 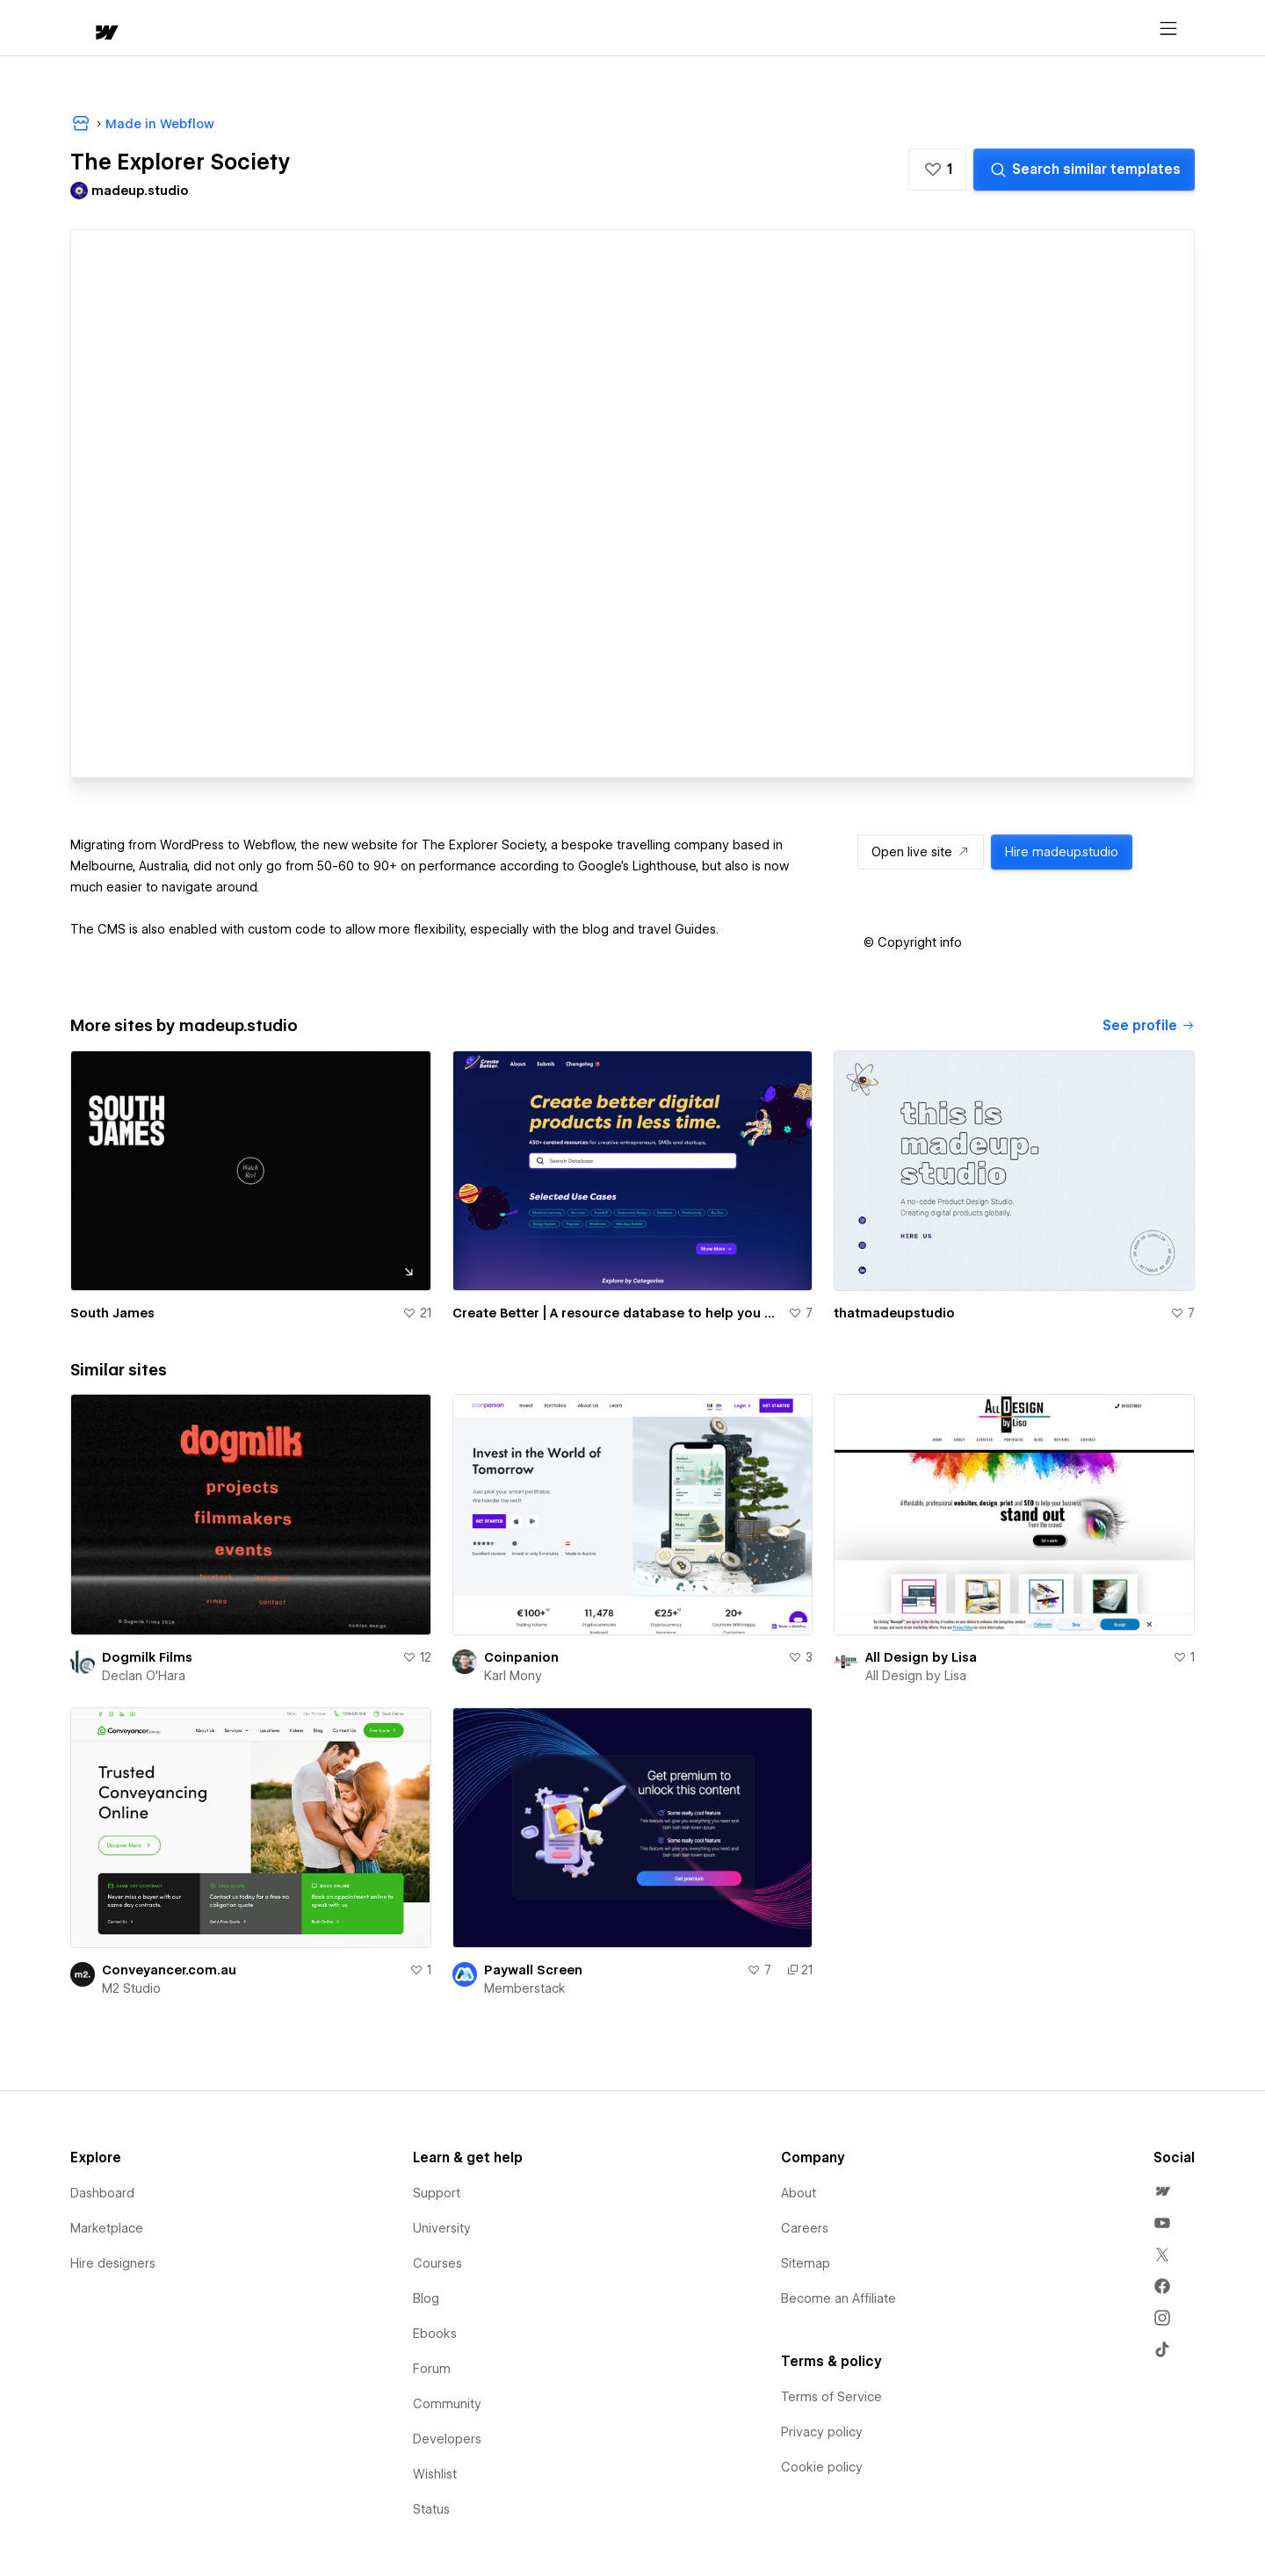 What do you see at coordinates (131, 1988) in the screenshot?
I see `M2 Studio` at bounding box center [131, 1988].